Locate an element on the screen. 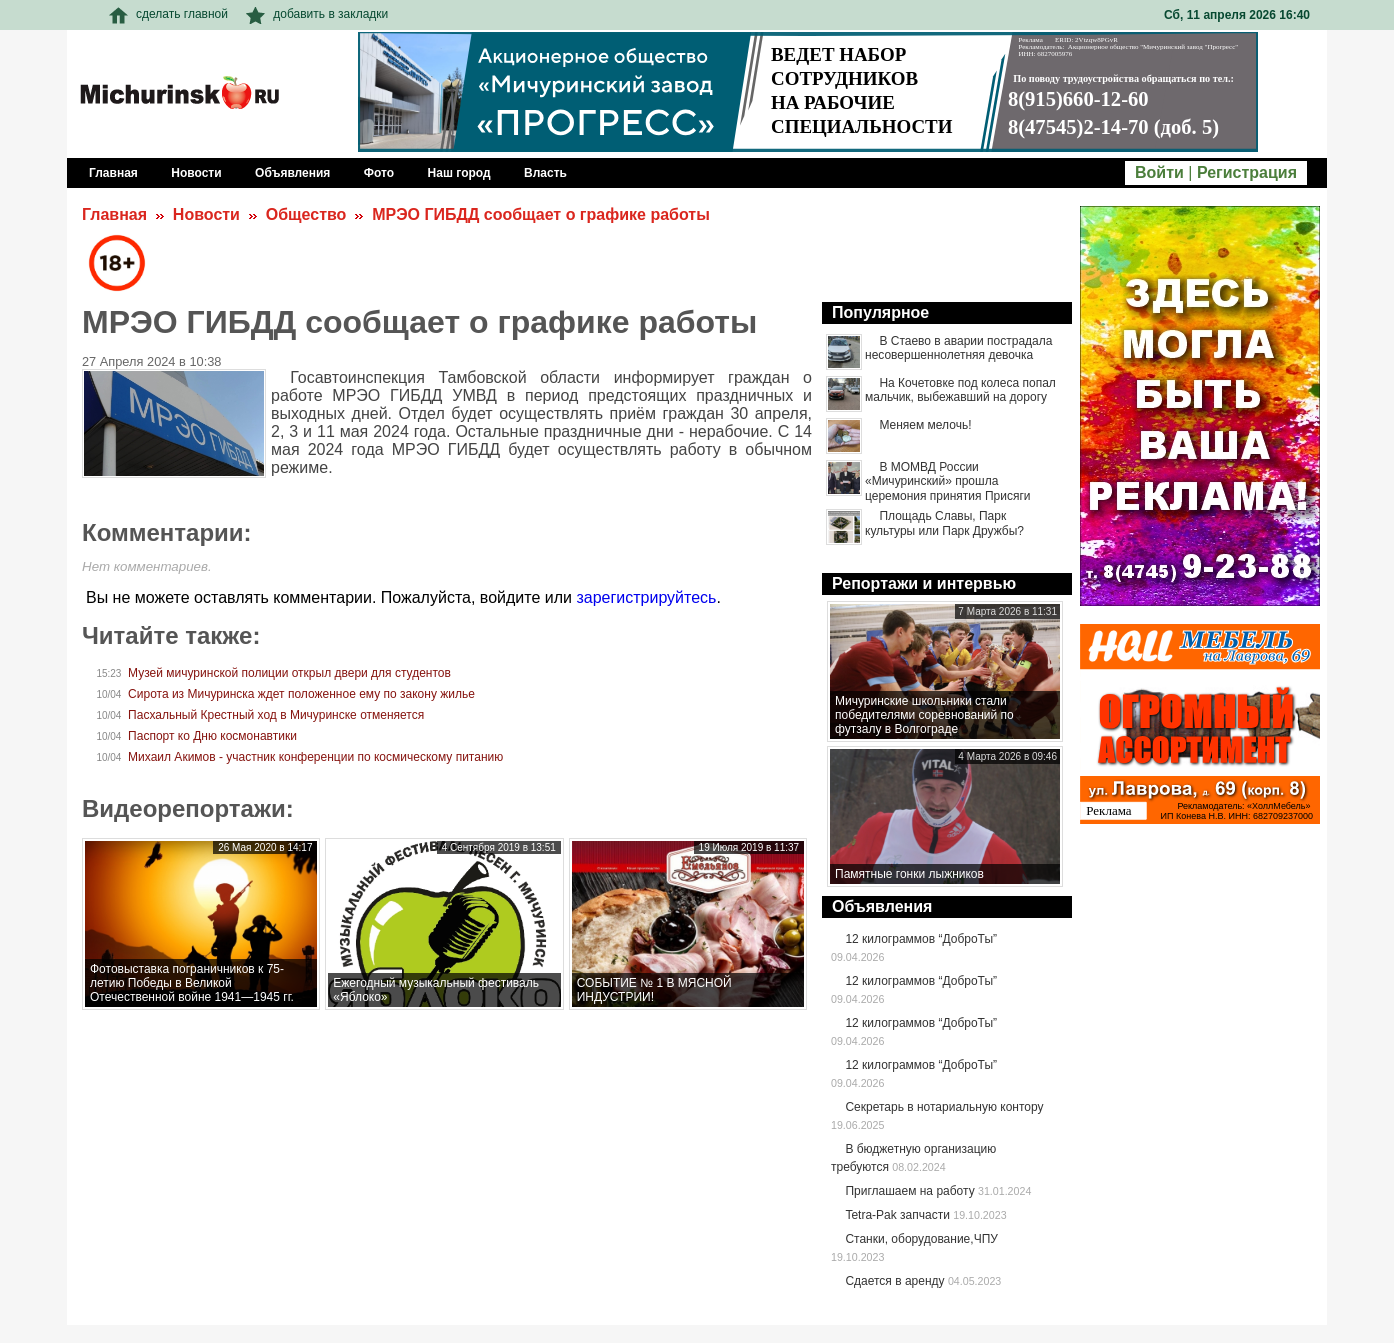 Image resolution: width=1394 pixels, height=1343 pixels. добавить в закладки is located at coordinates (317, 14).